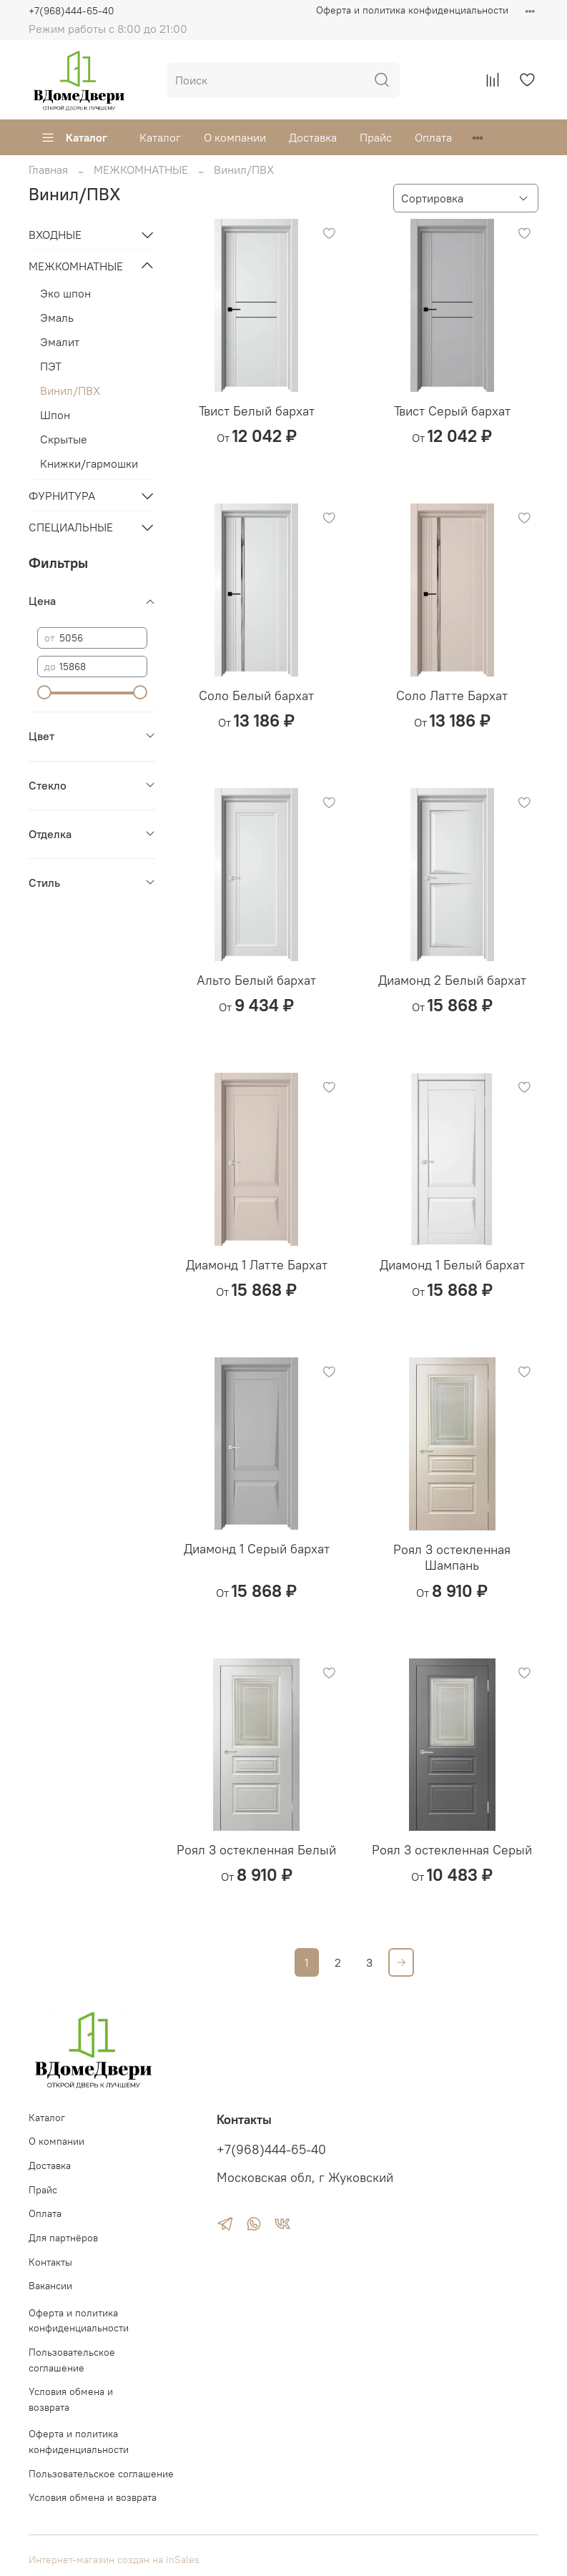  Describe the element at coordinates (44, 692) in the screenshot. I see `[slider]` at that location.